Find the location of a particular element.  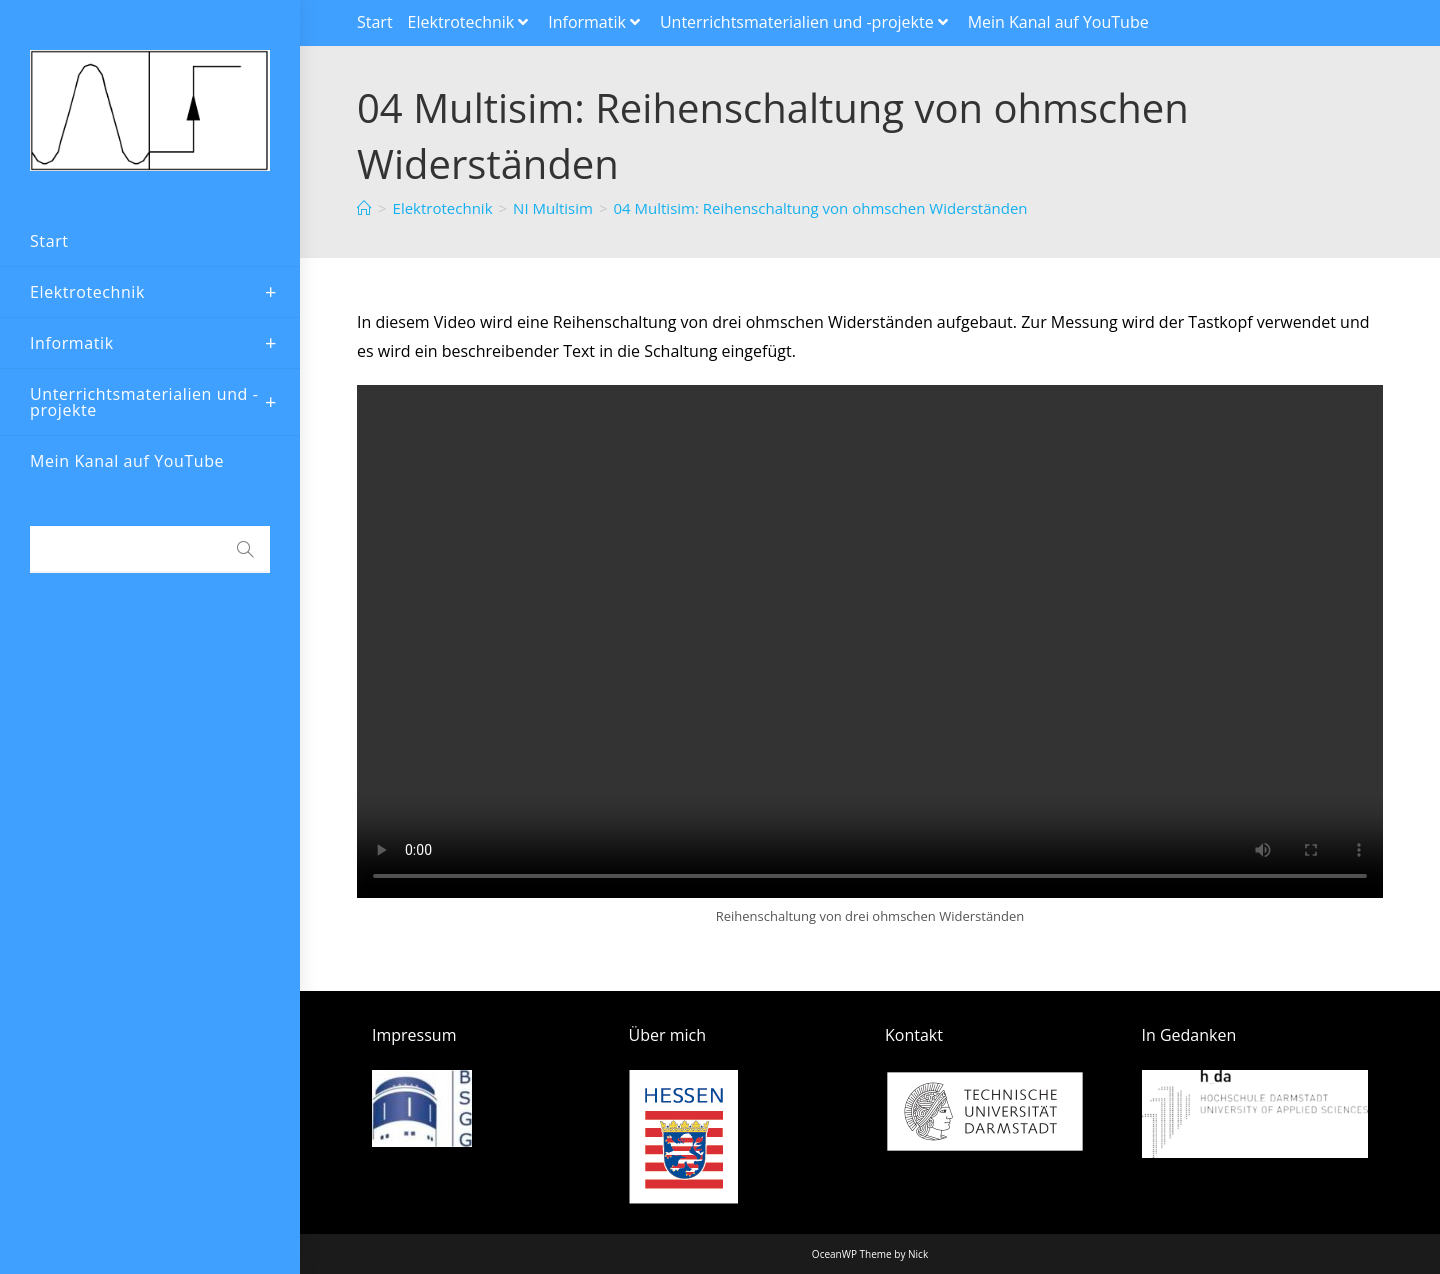

Start is located at coordinates (375, 22).